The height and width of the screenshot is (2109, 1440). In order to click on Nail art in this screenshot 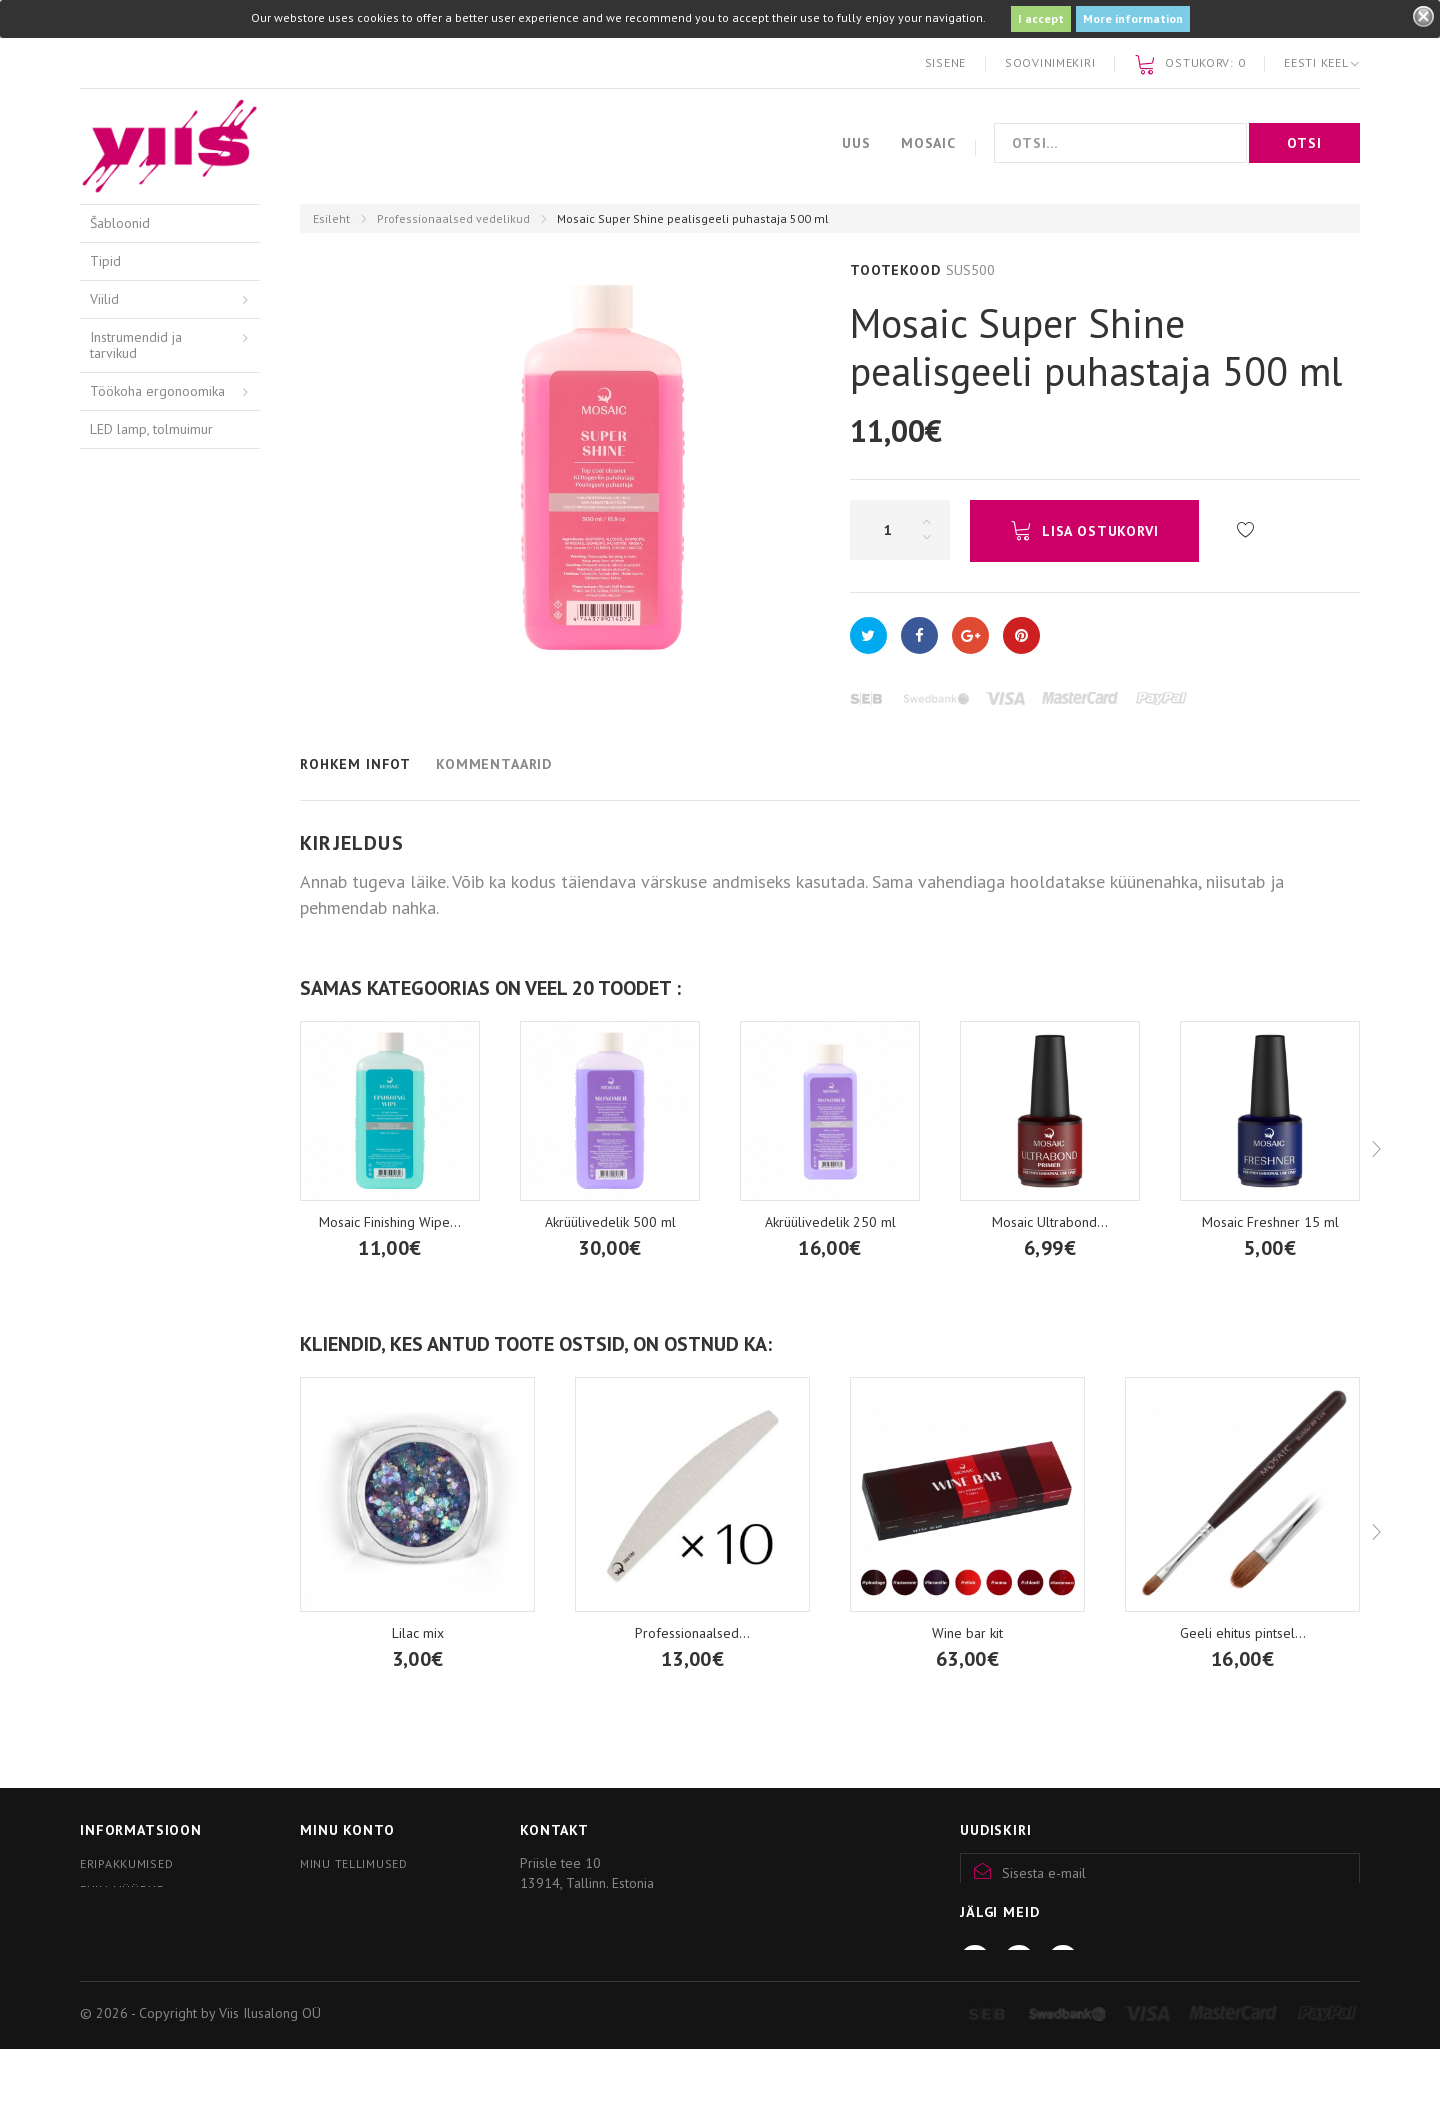, I will do `click(111, 992)`.